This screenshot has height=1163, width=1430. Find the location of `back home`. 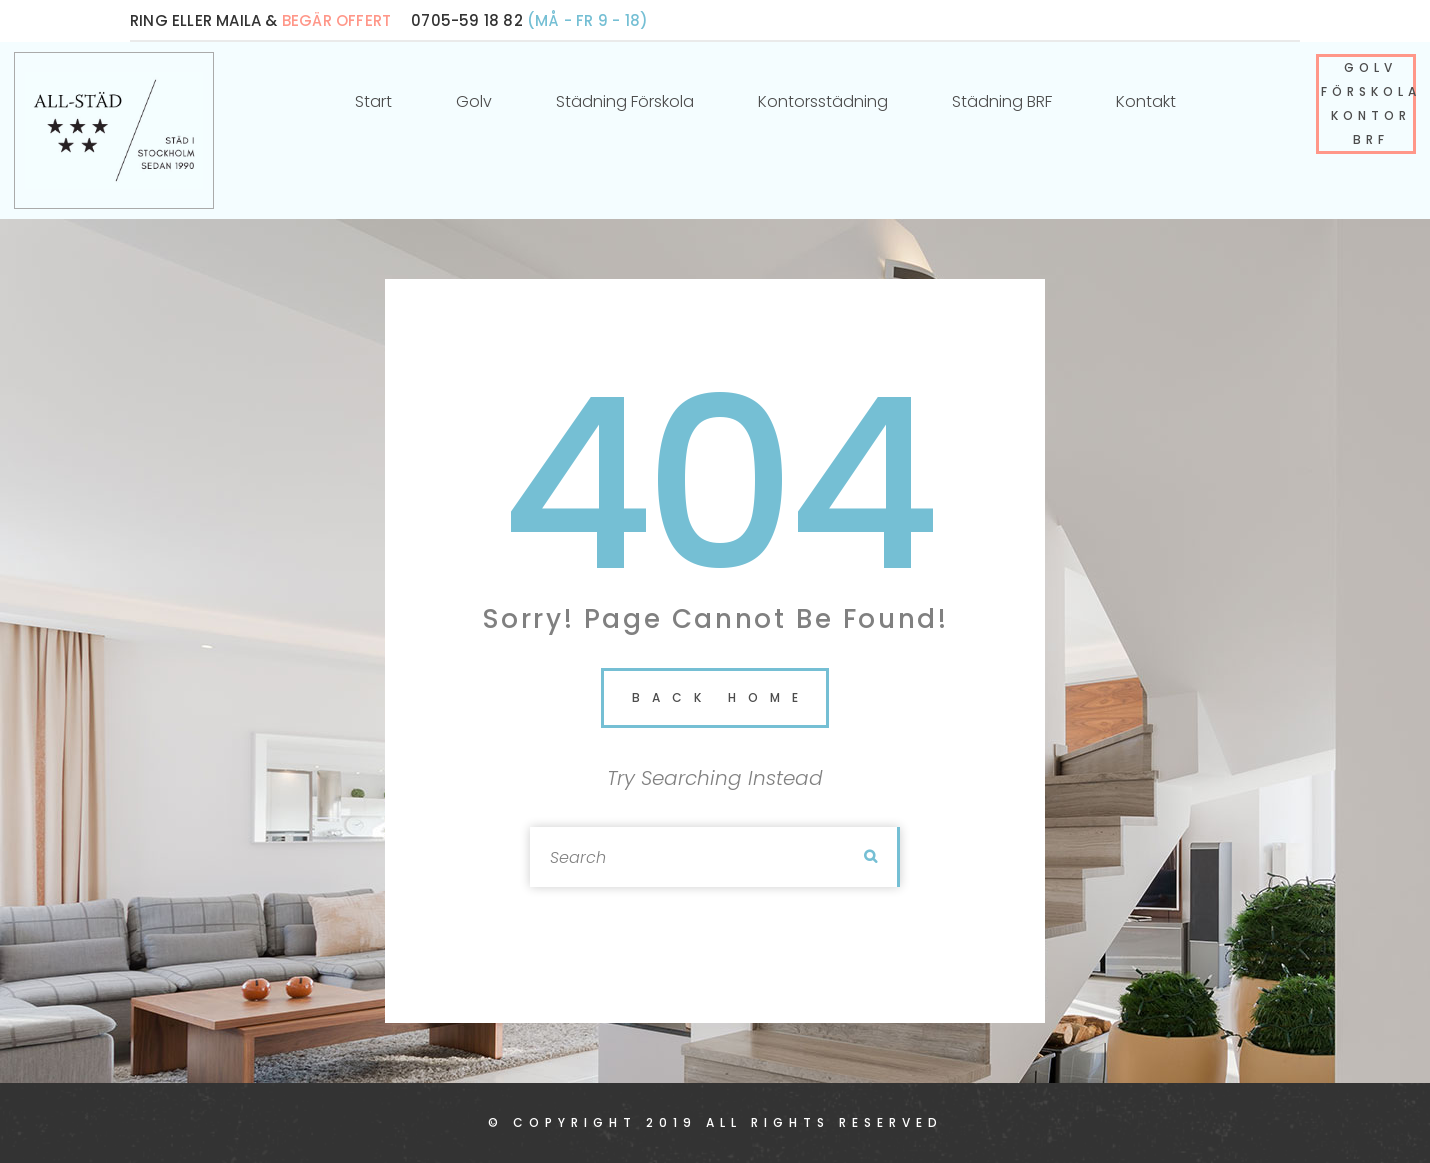

back home is located at coordinates (721, 697).